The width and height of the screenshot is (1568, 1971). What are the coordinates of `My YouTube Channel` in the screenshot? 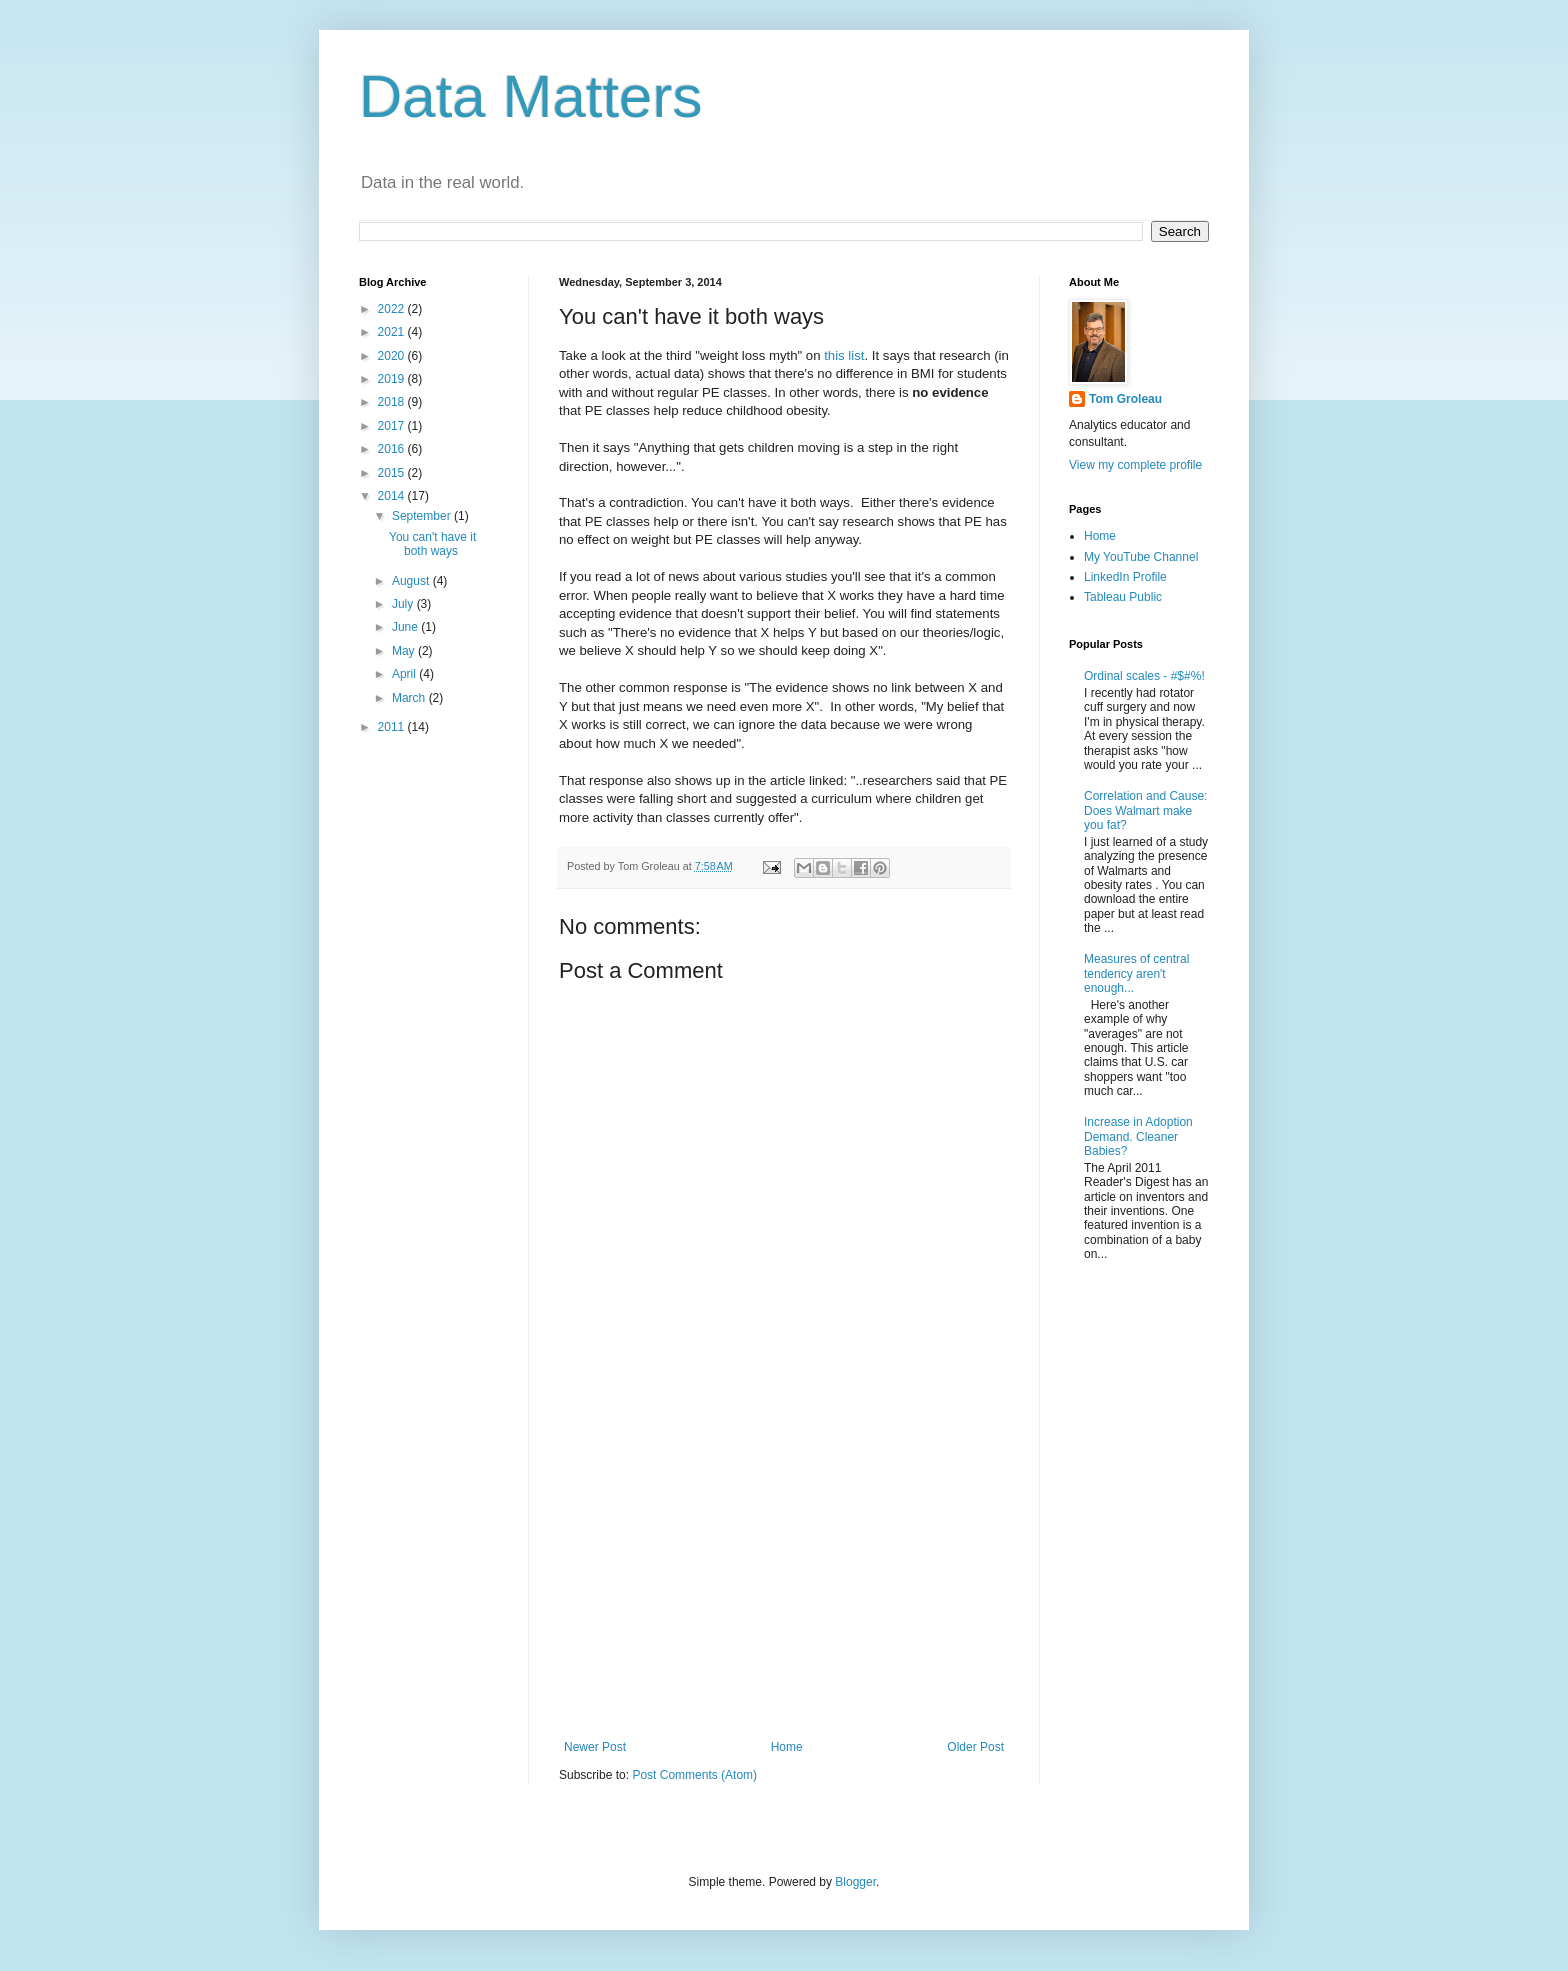 It's located at (1141, 557).